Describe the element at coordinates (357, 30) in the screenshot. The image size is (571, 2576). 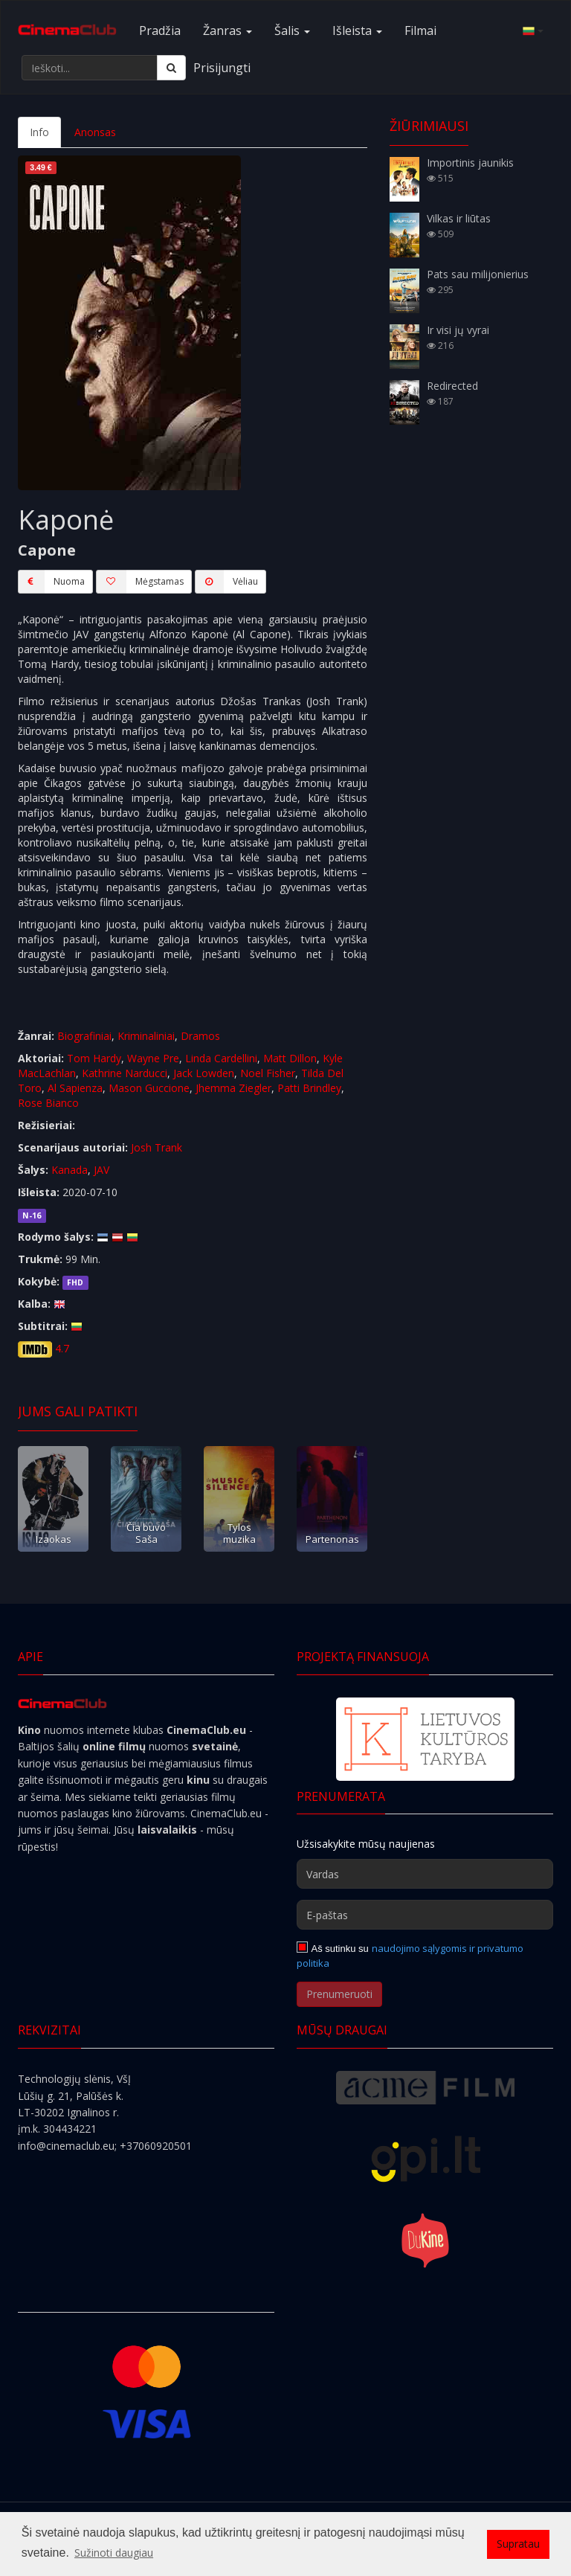
I see `Išleista` at that location.